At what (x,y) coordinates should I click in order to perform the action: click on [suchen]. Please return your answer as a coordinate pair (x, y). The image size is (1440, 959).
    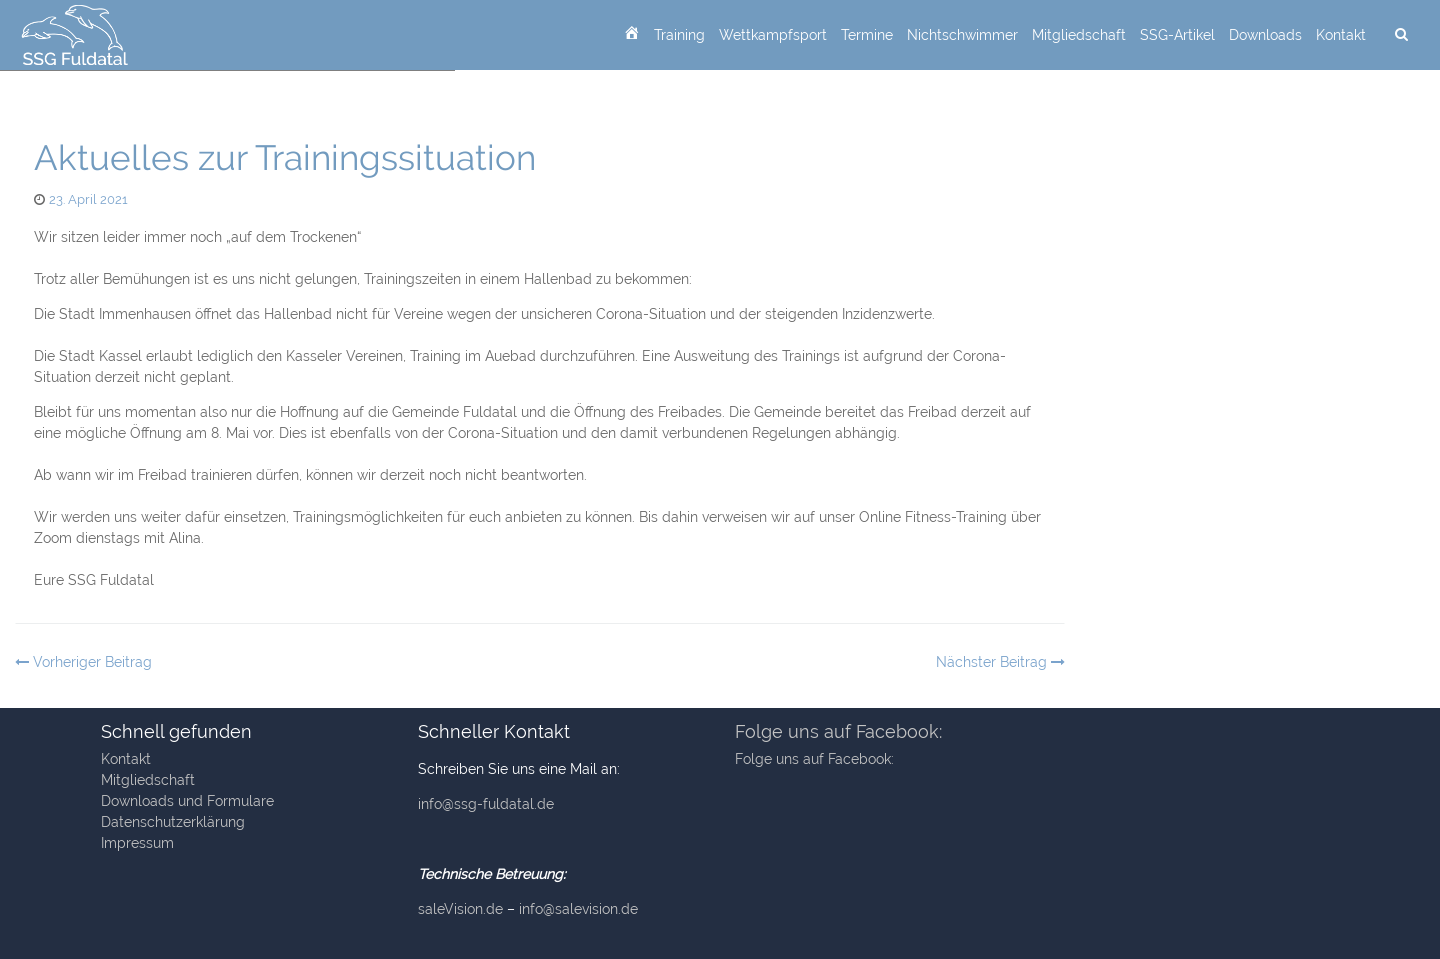
    Looking at the image, I should click on (1401, 35).